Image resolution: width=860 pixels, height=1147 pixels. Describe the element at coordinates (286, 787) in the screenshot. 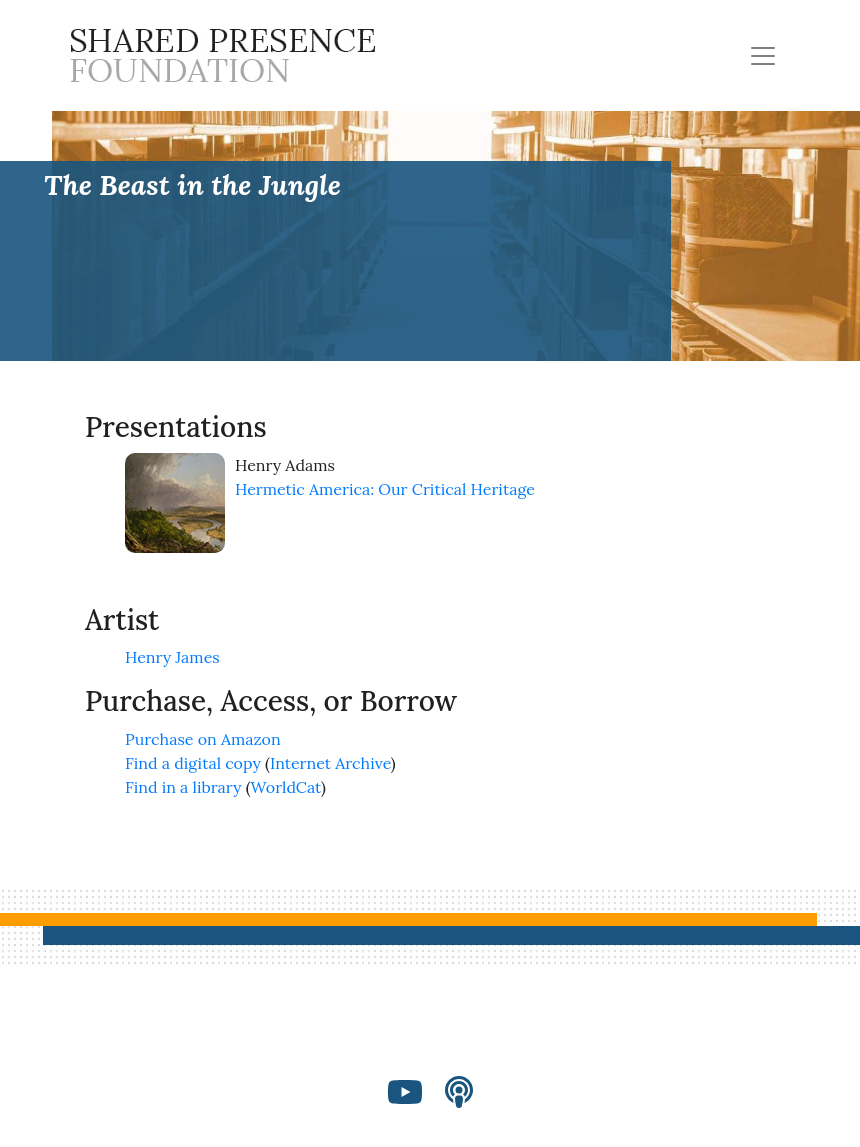

I see `WorldCat` at that location.